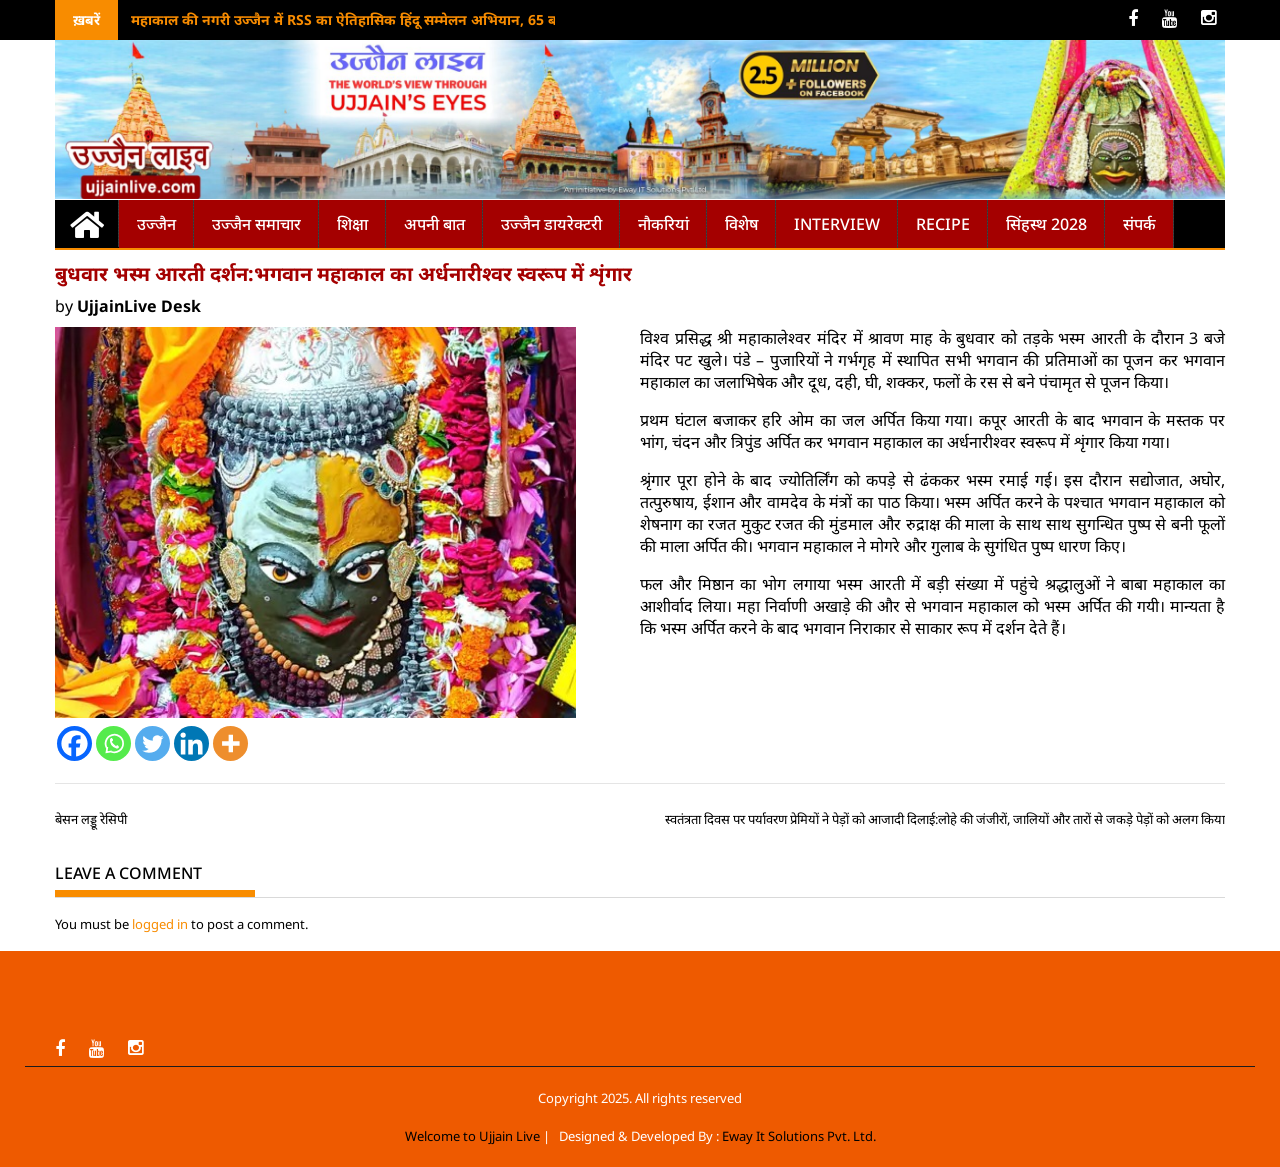 Image resolution: width=1280 pixels, height=1167 pixels. Describe the element at coordinates (1046, 224) in the screenshot. I see `सिंहस्थ 2028` at that location.